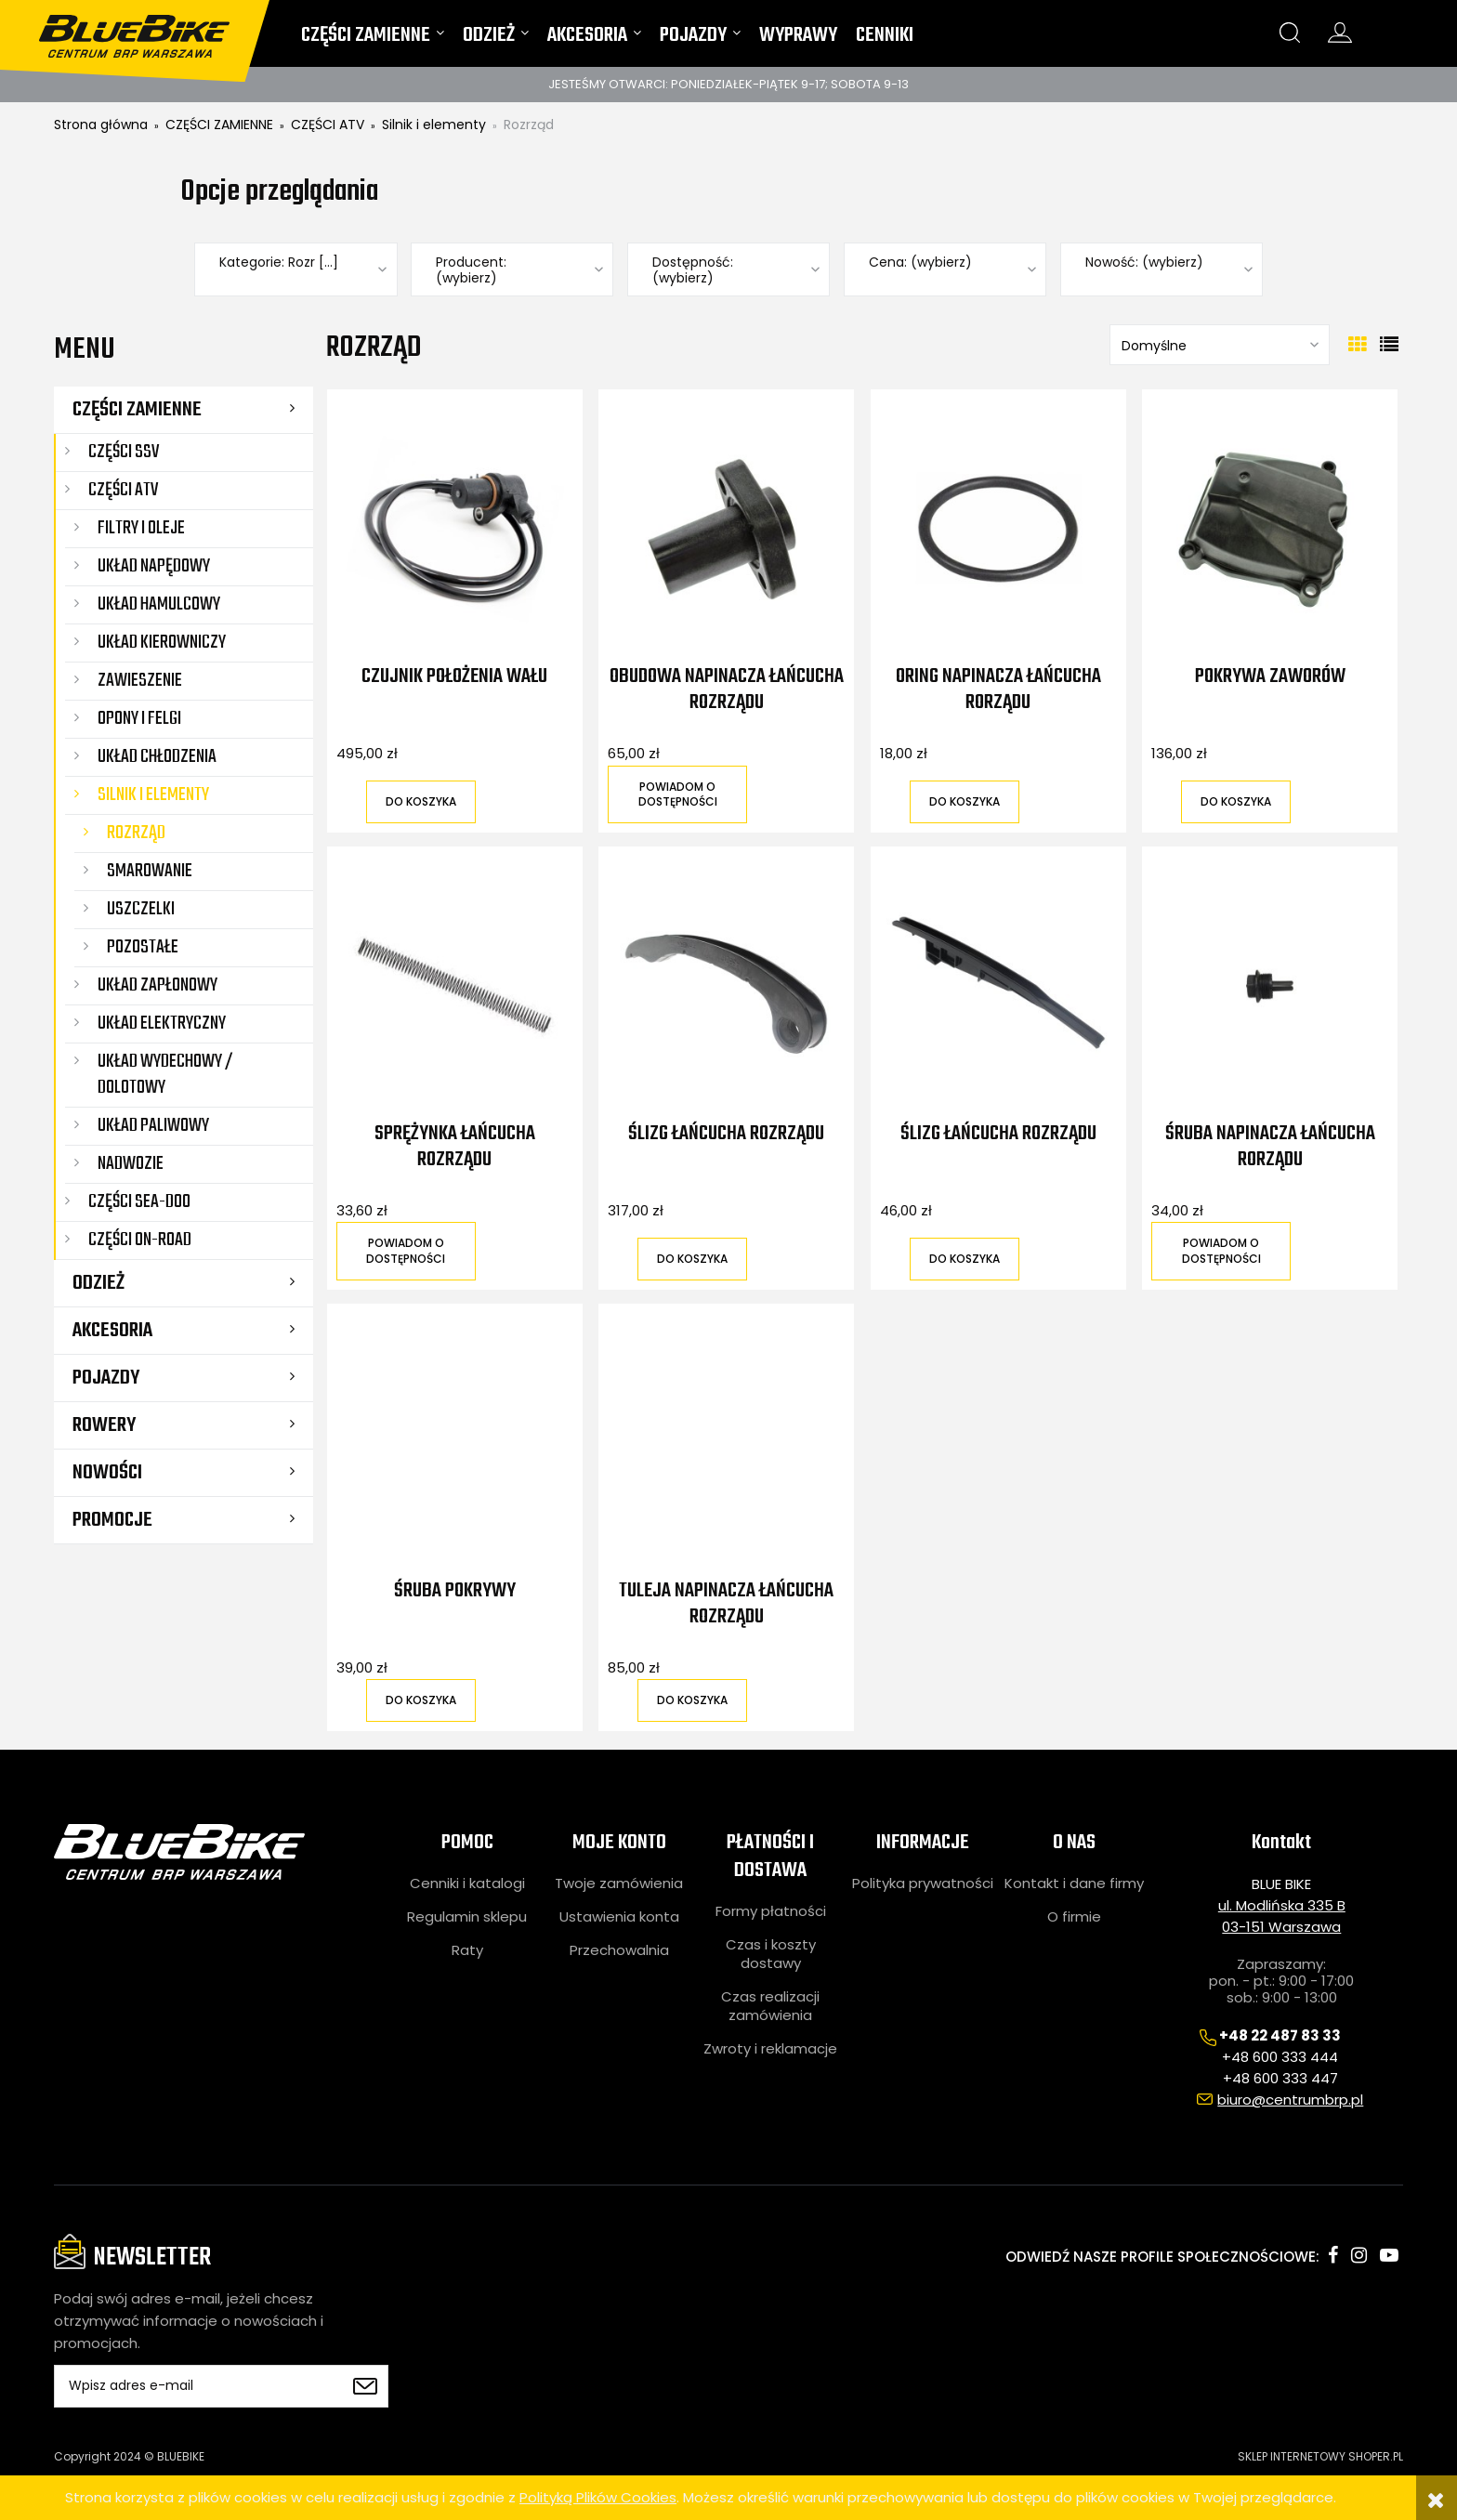 This screenshot has width=1457, height=2520. What do you see at coordinates (619, 1883) in the screenshot?
I see `Twoje zamówienia` at bounding box center [619, 1883].